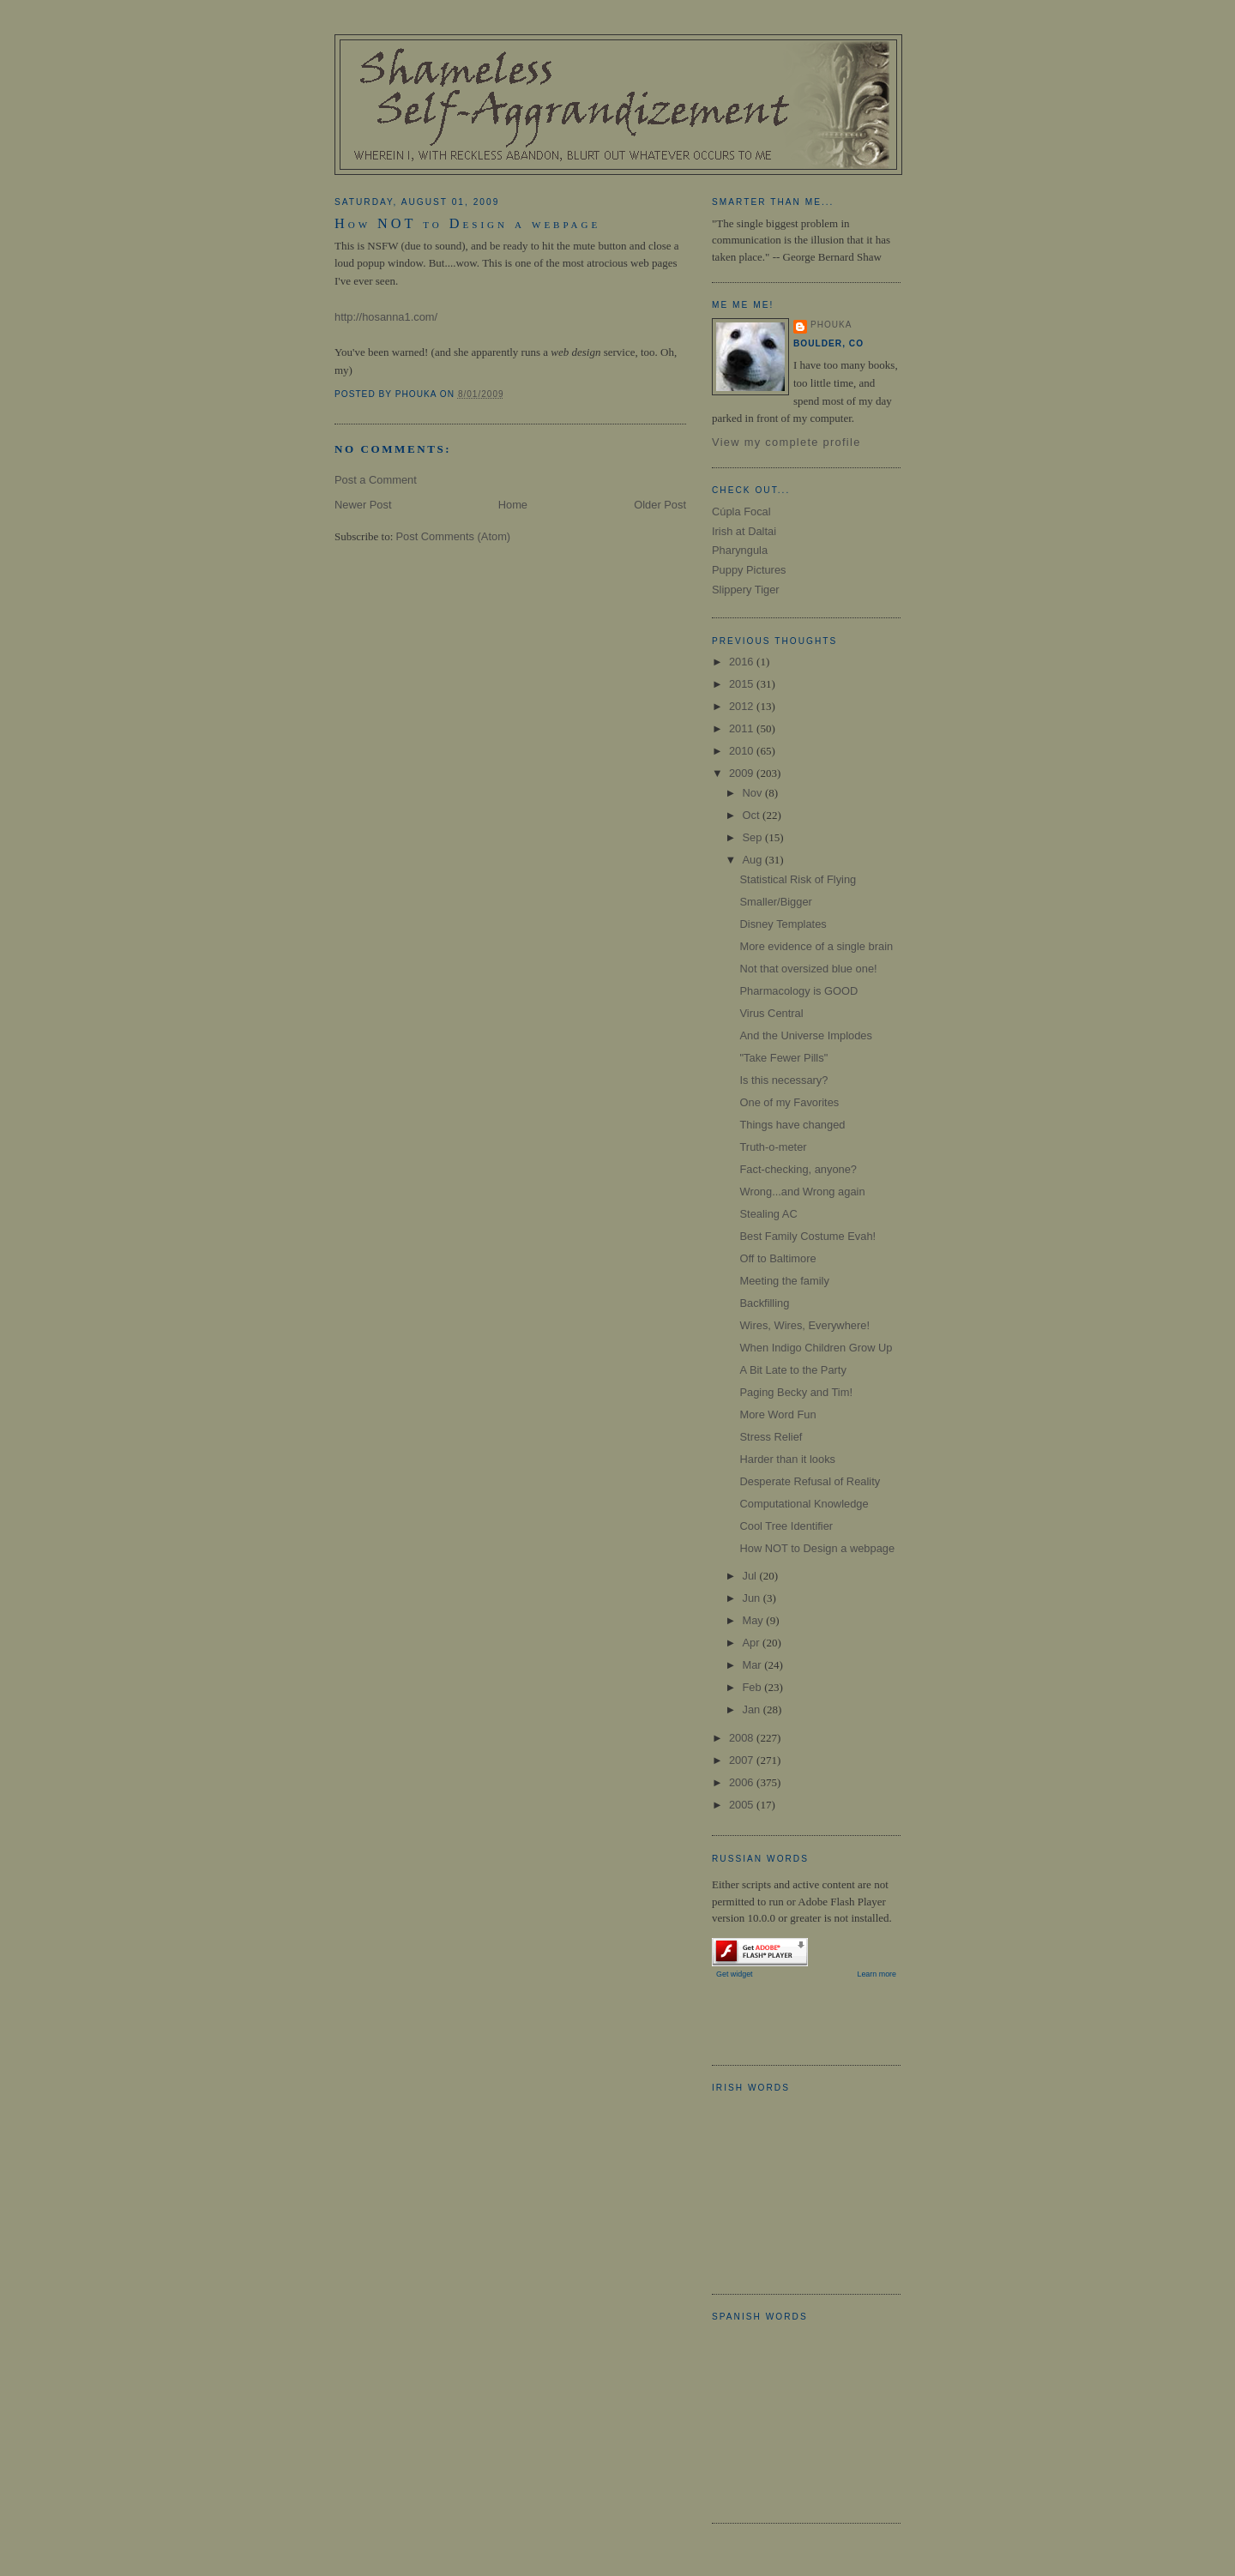  What do you see at coordinates (753, 1687) in the screenshot?
I see `Feb` at bounding box center [753, 1687].